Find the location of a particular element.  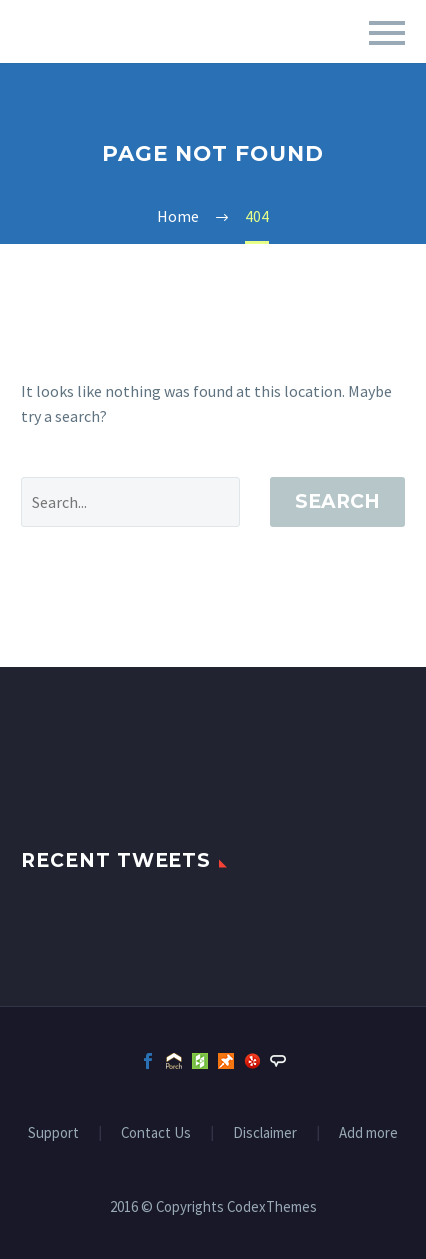

Support is located at coordinates (53, 1133).